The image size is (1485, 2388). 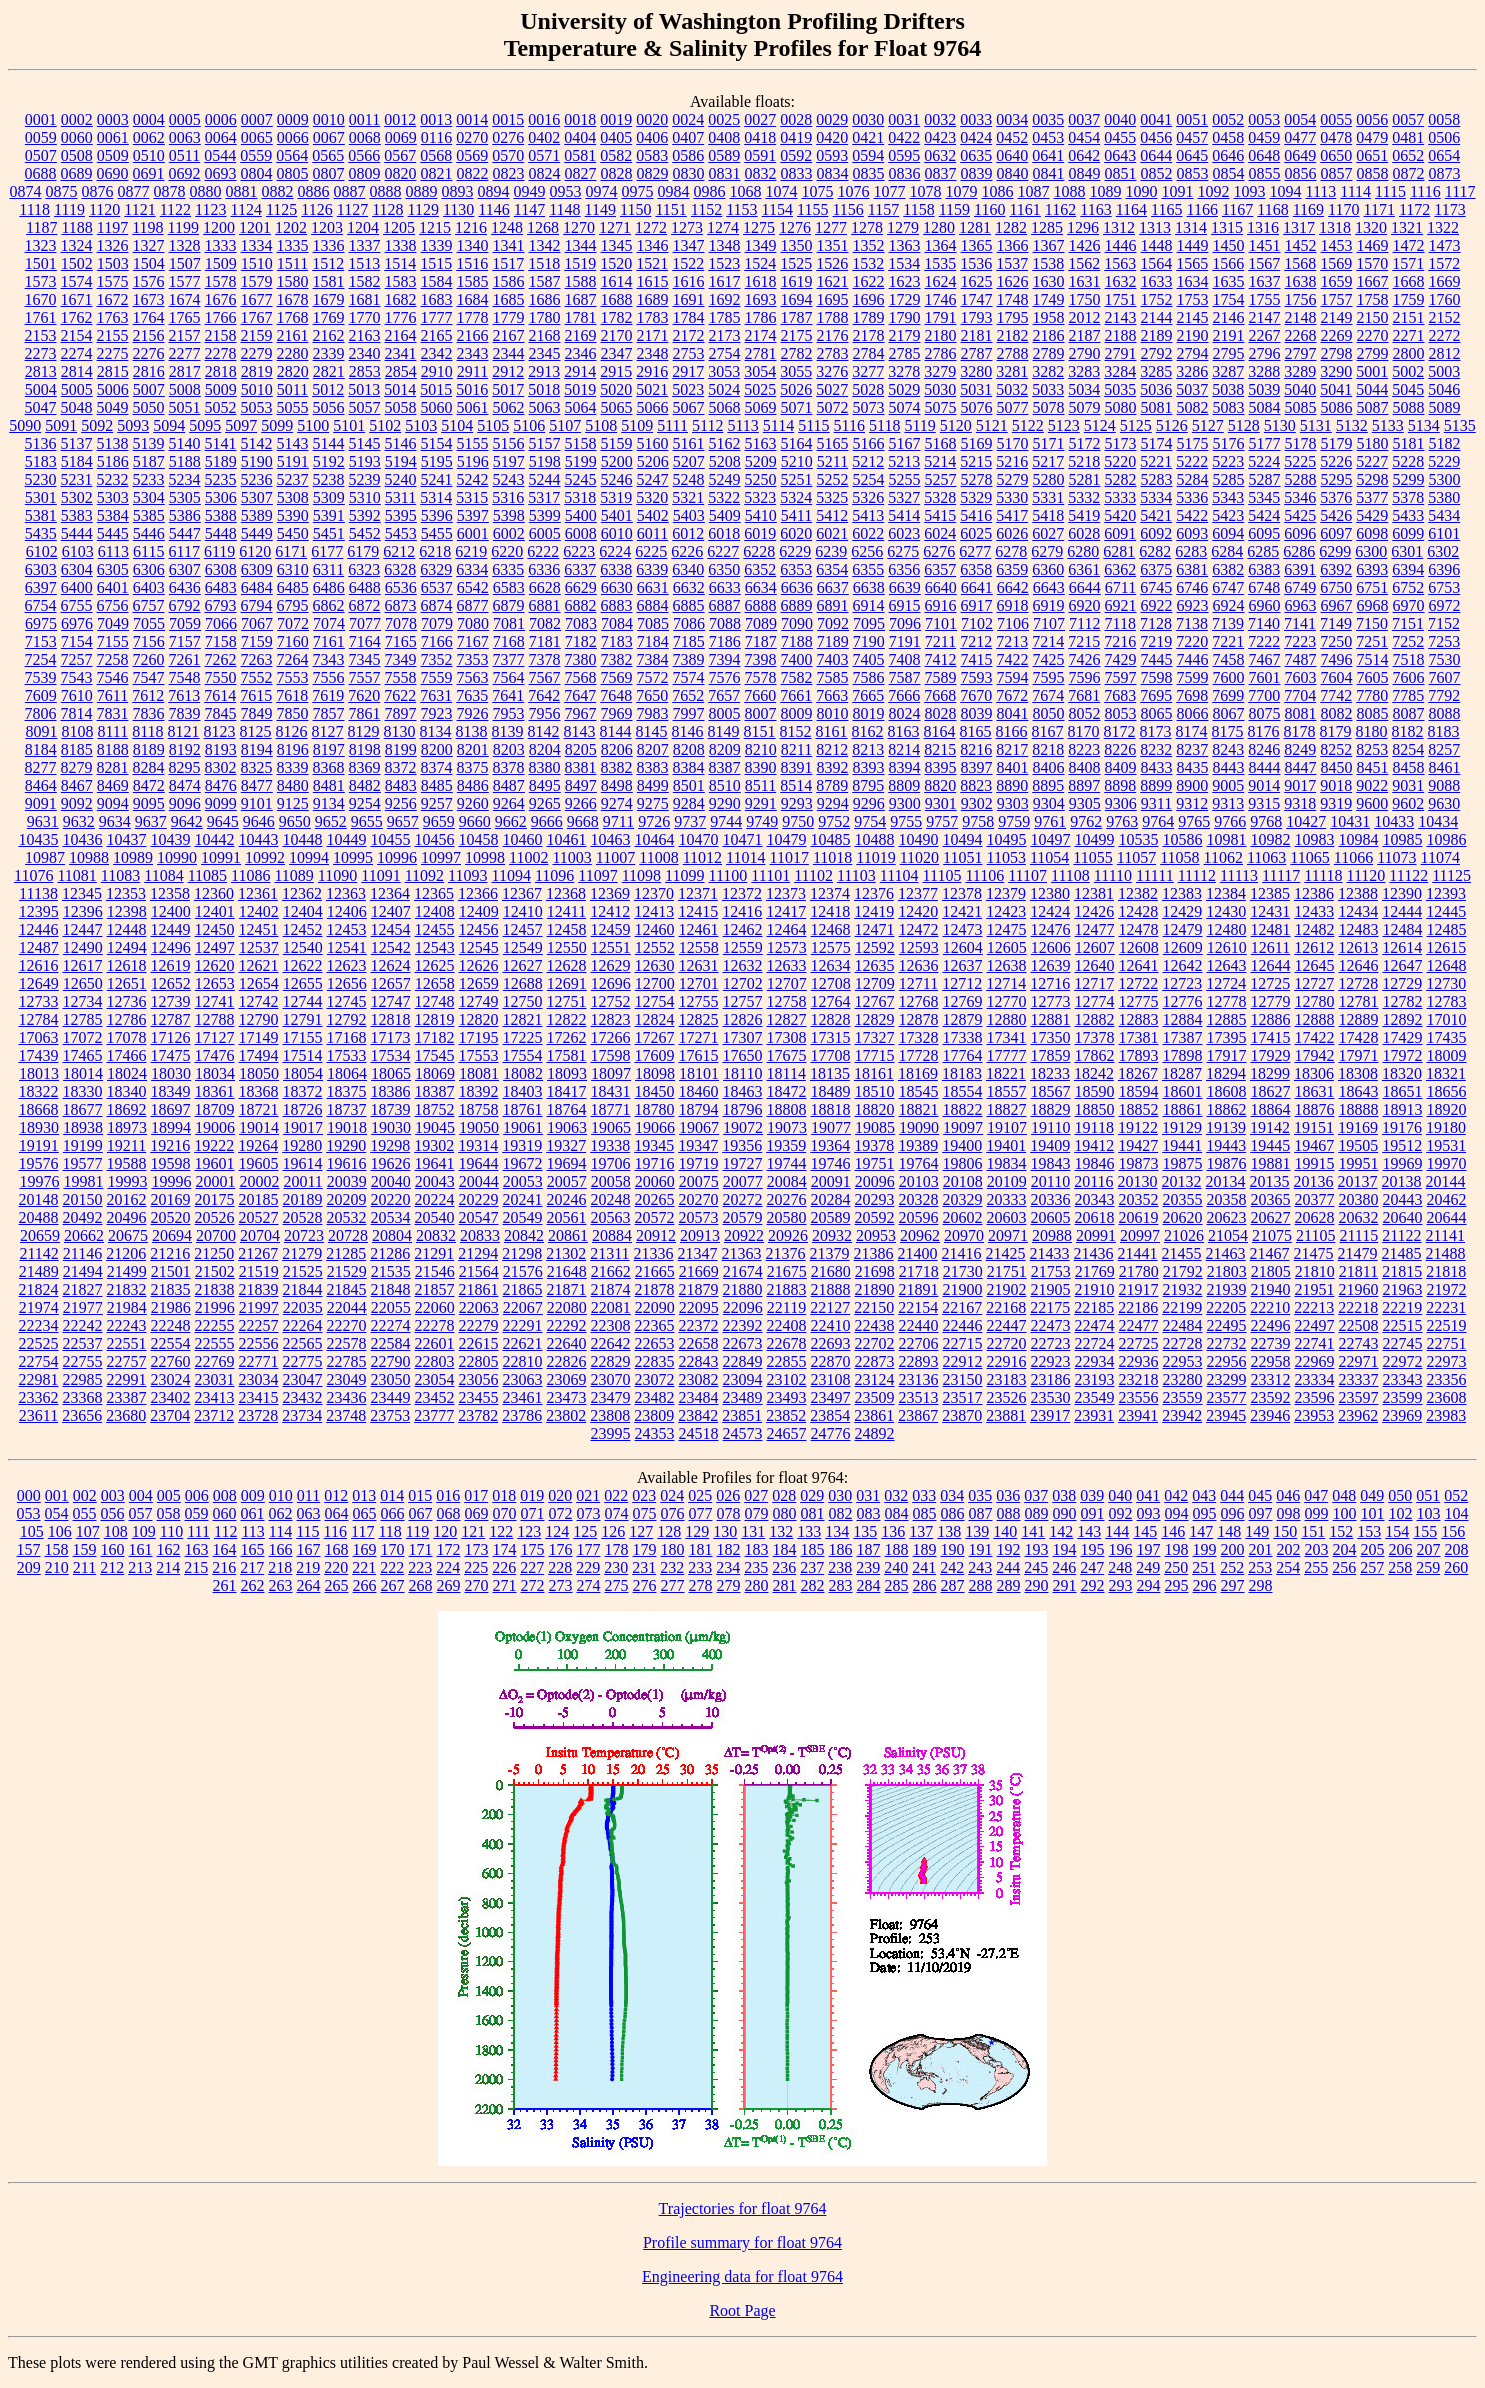 What do you see at coordinates (1064, 1495) in the screenshot?
I see `038` at bounding box center [1064, 1495].